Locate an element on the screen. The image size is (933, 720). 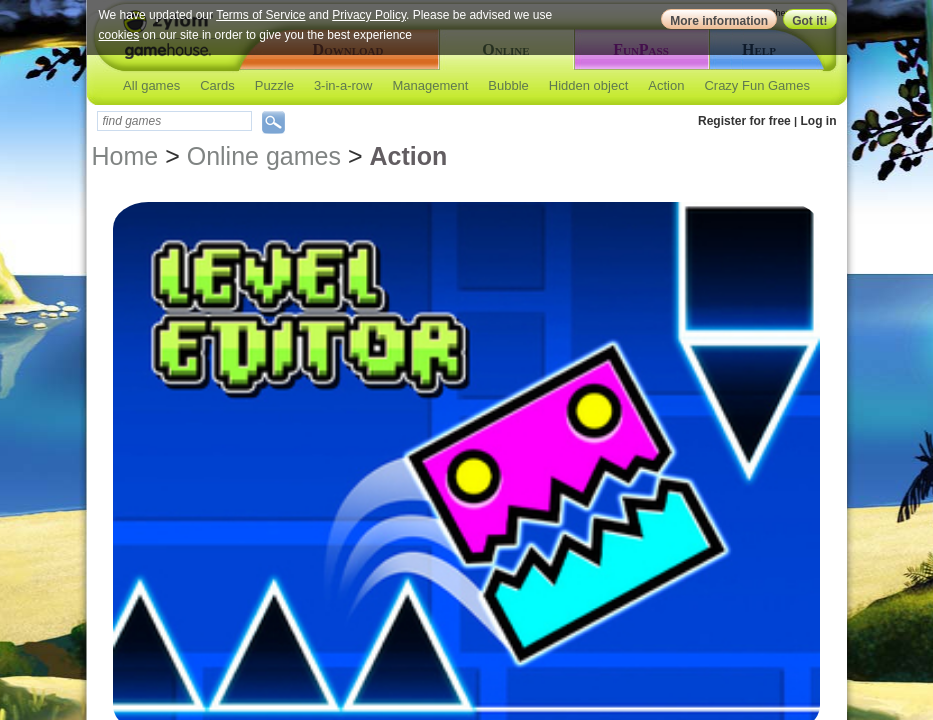
Log in is located at coordinates (819, 121).